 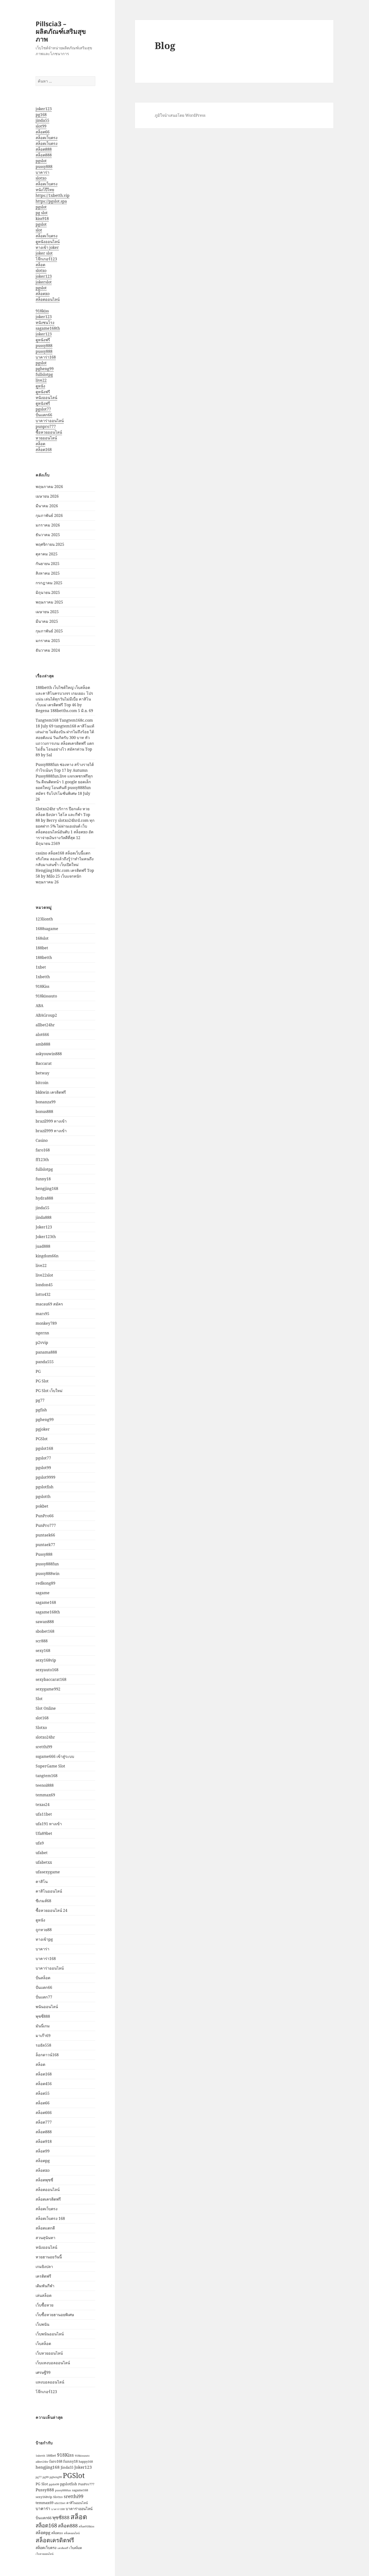 What do you see at coordinates (47, 496) in the screenshot?
I see `เมษายน 2026` at bounding box center [47, 496].